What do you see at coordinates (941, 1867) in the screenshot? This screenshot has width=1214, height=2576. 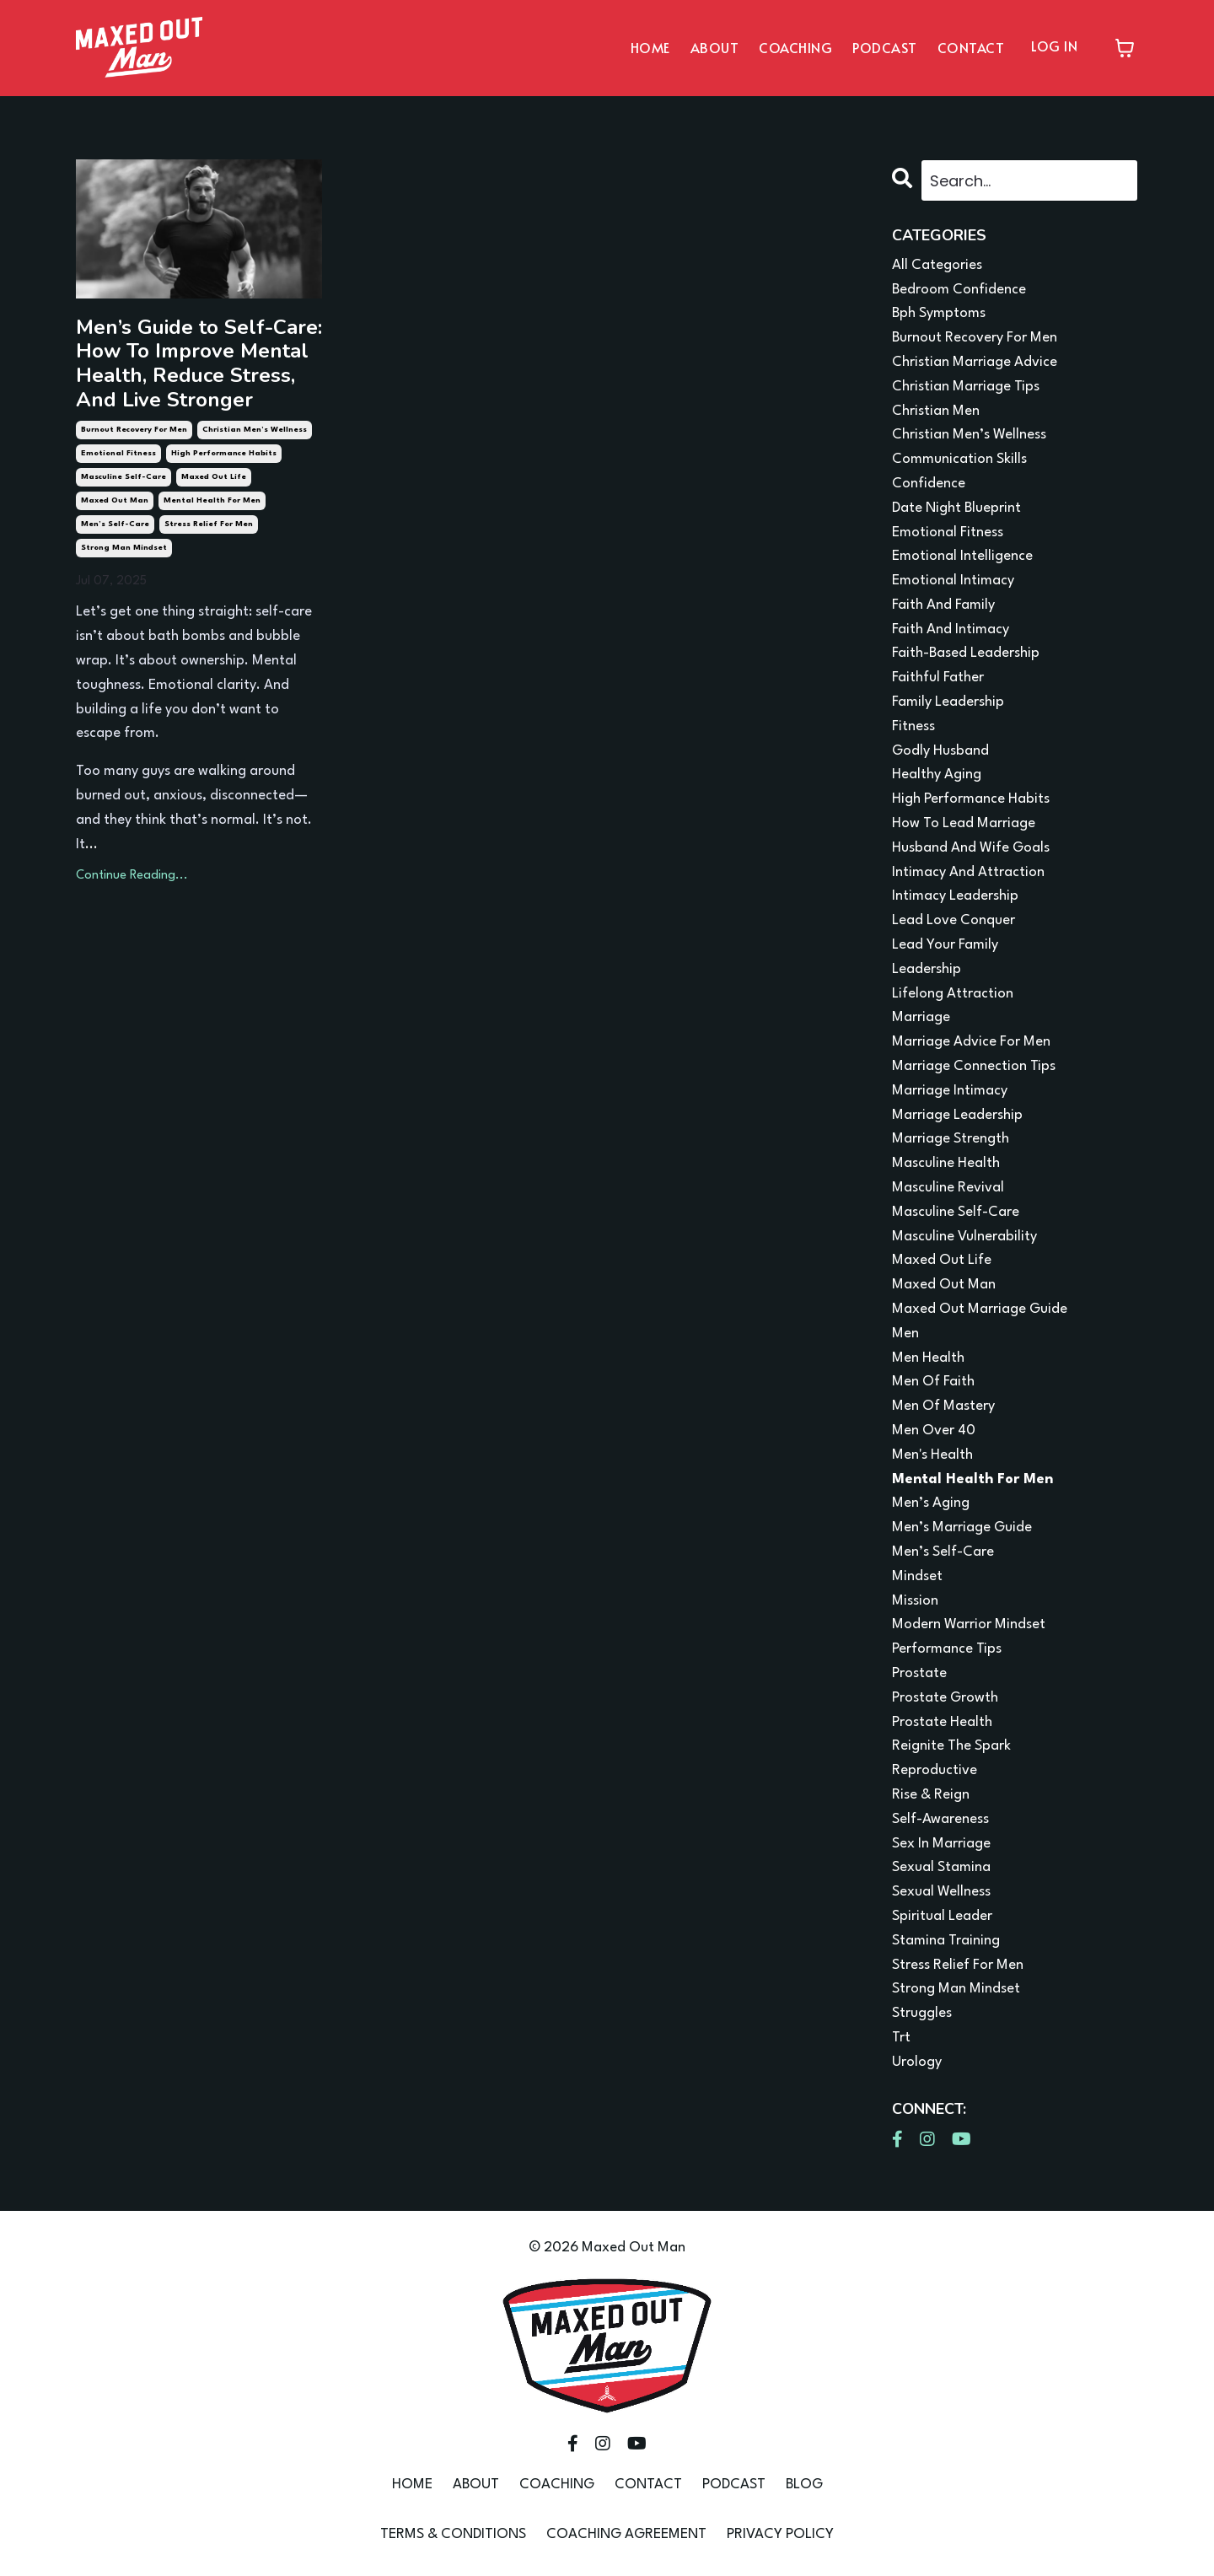 I see `sexual stamina` at bounding box center [941, 1867].